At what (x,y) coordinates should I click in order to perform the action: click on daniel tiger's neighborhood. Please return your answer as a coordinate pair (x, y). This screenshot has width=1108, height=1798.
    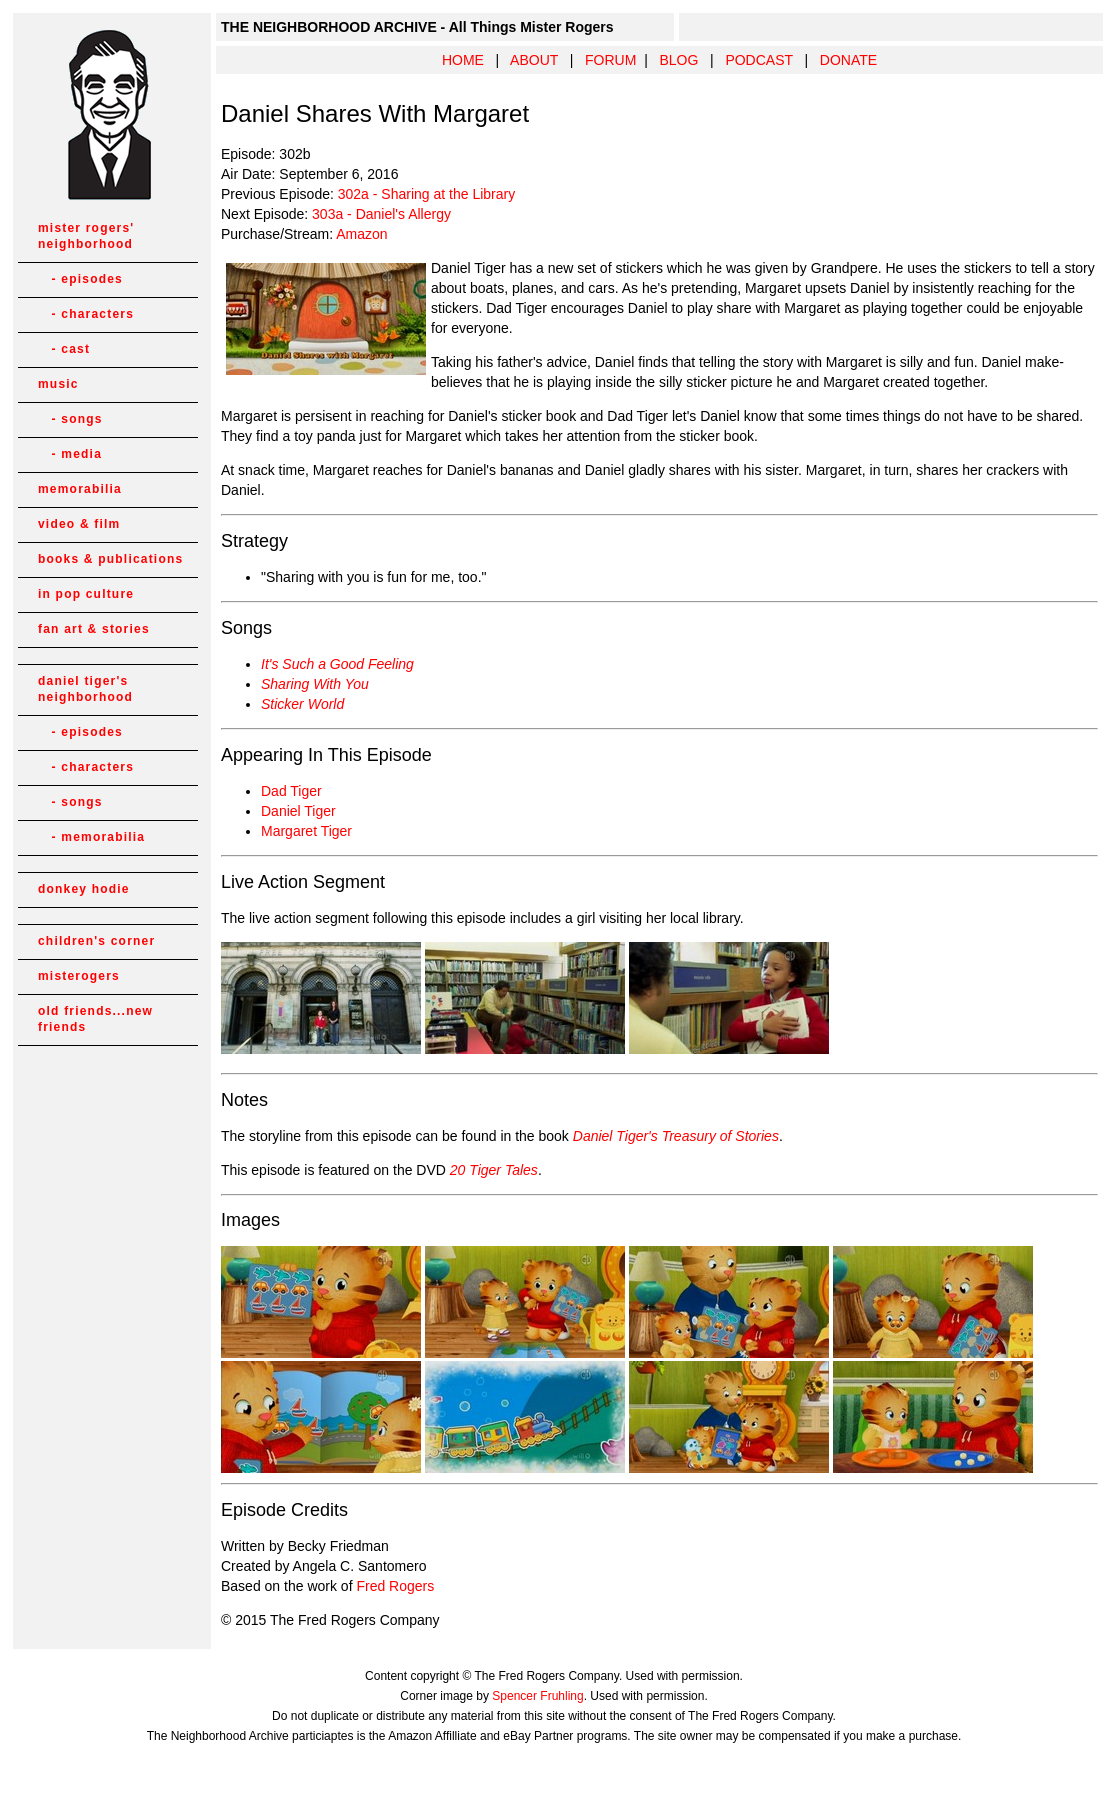
    Looking at the image, I should click on (85, 689).